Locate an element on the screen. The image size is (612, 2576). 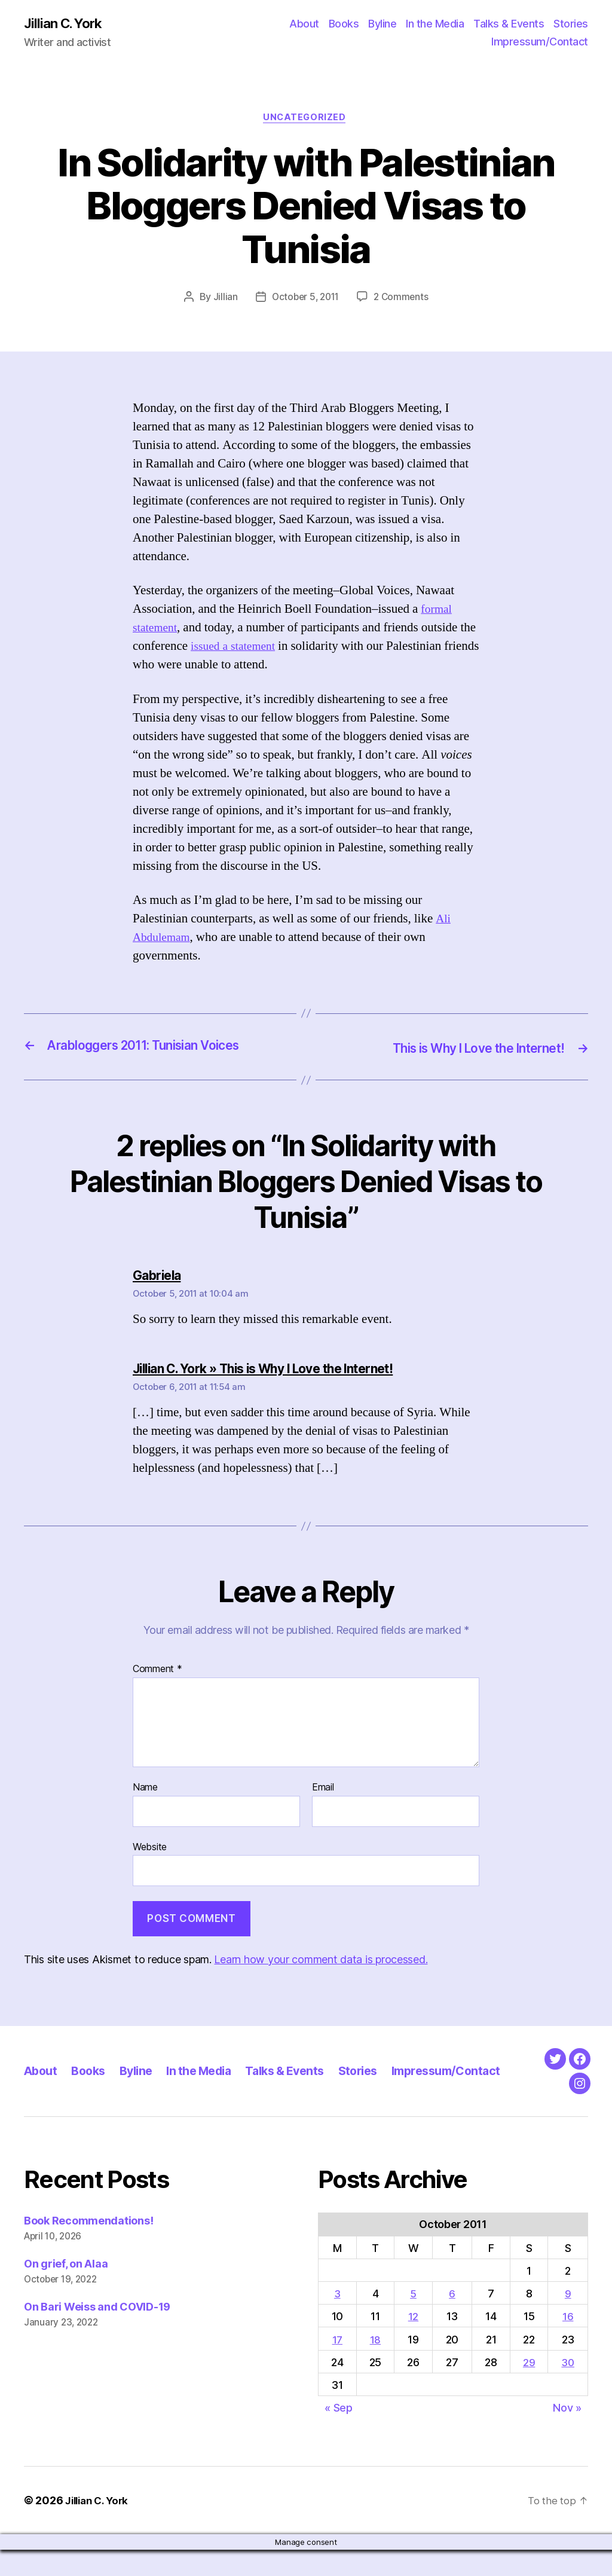
issued a statement is located at coordinates (254, 649).